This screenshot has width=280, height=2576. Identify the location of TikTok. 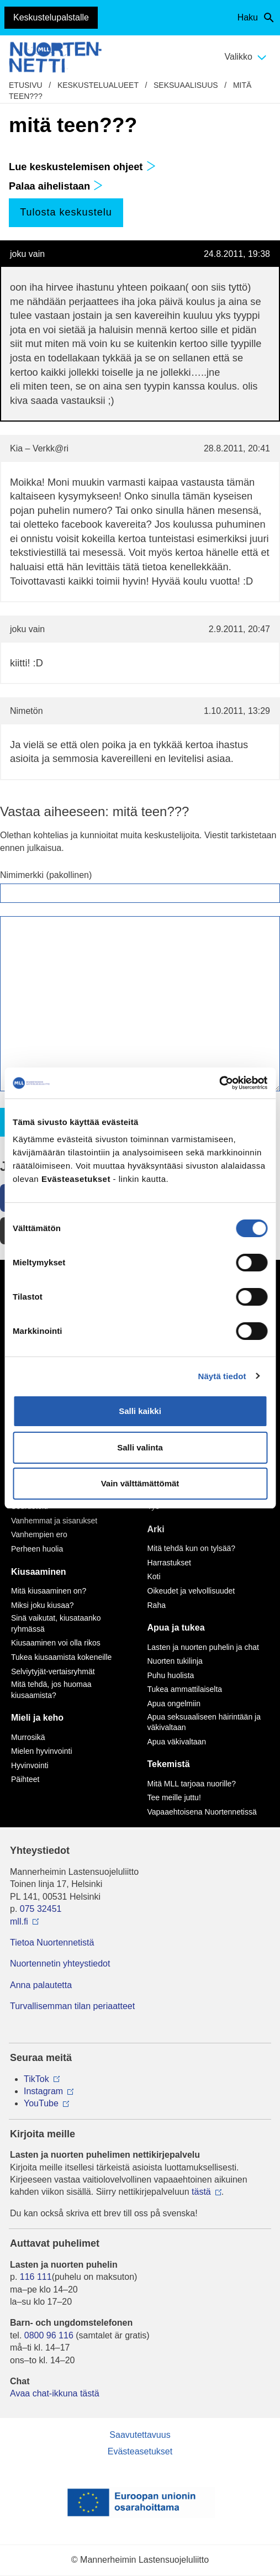
(36, 2079).